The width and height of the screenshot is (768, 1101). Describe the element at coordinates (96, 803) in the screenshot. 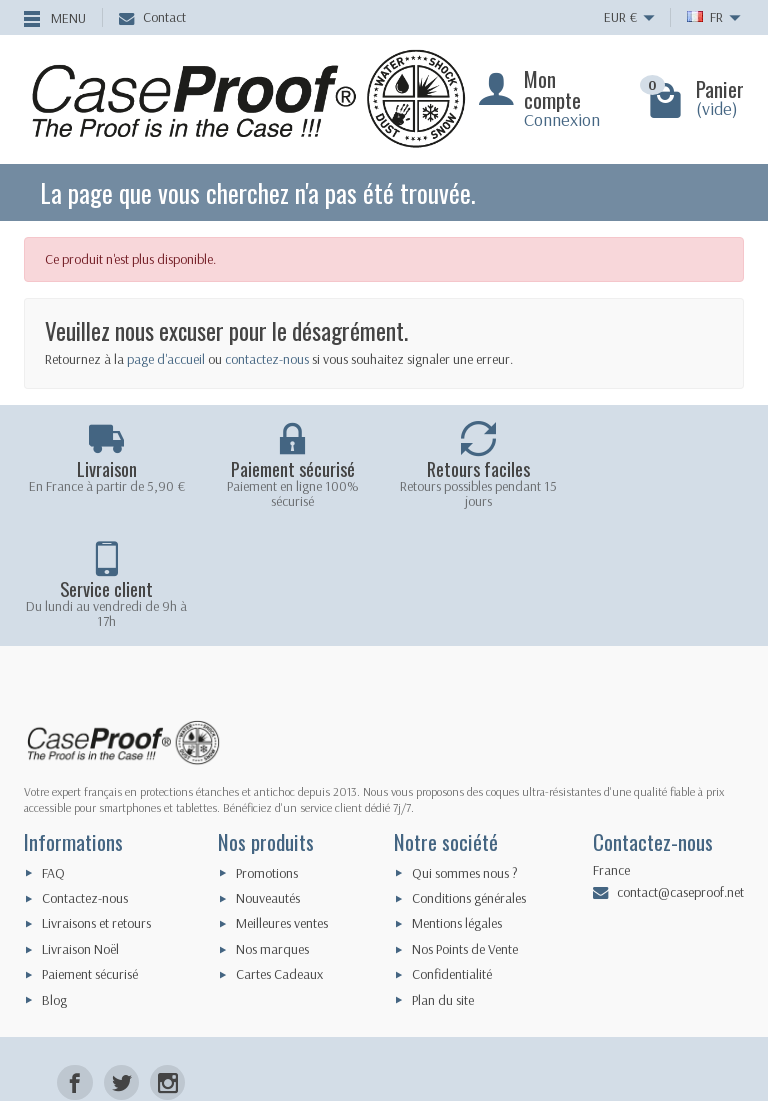

I see `Livraisons et retours` at that location.